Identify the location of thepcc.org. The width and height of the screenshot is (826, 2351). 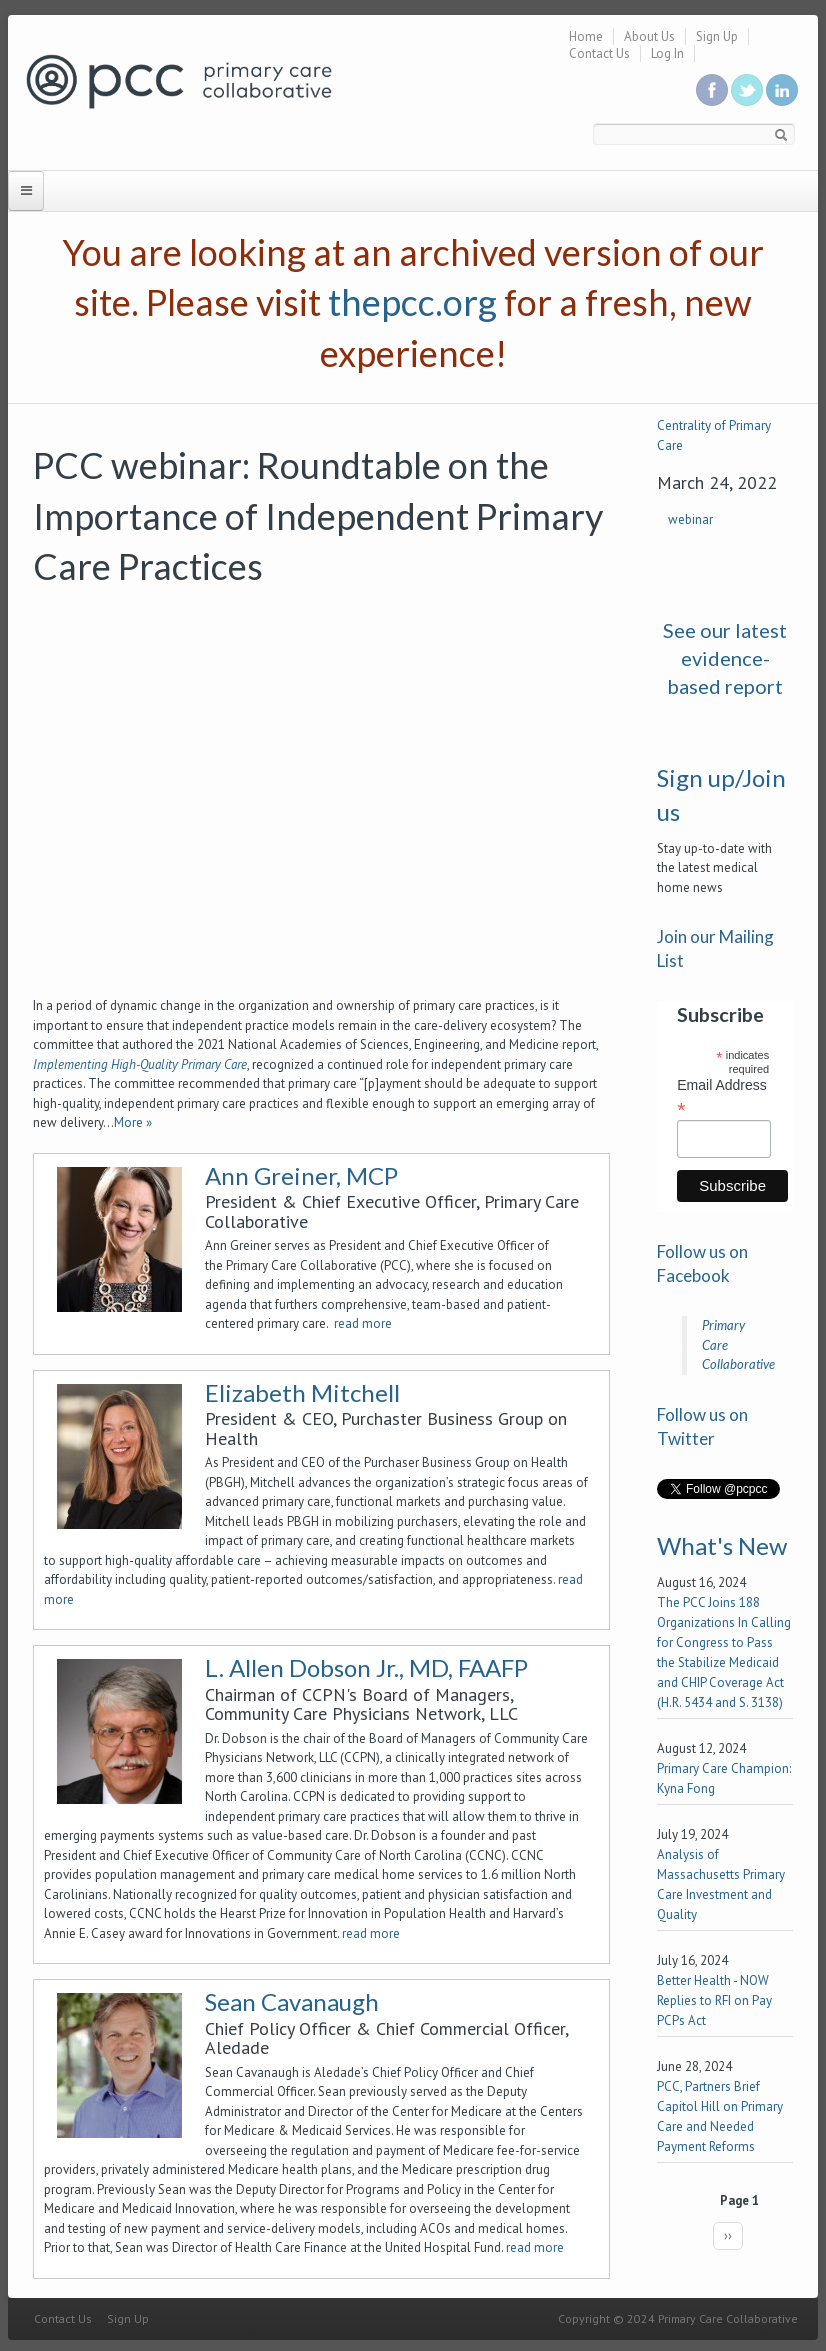
(412, 302).